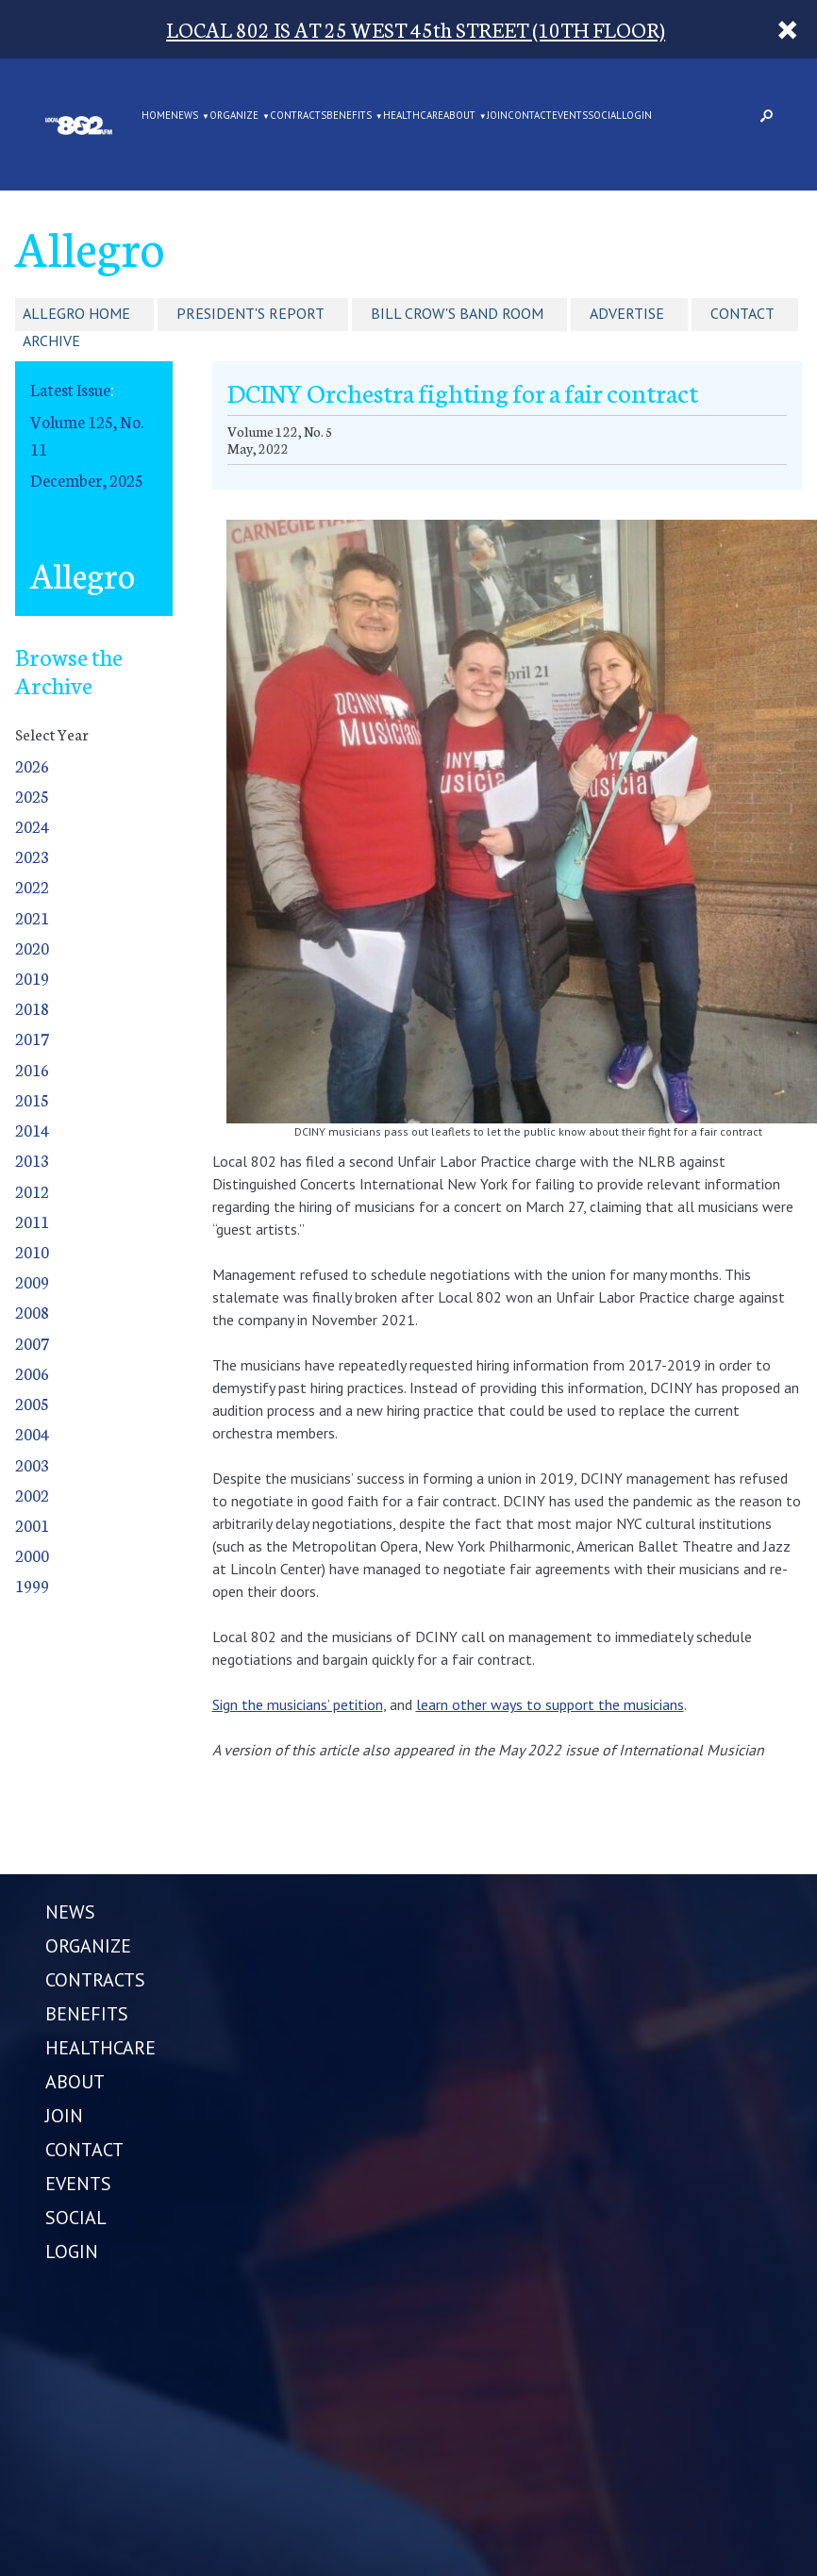  Describe the element at coordinates (32, 1494) in the screenshot. I see `2002` at that location.